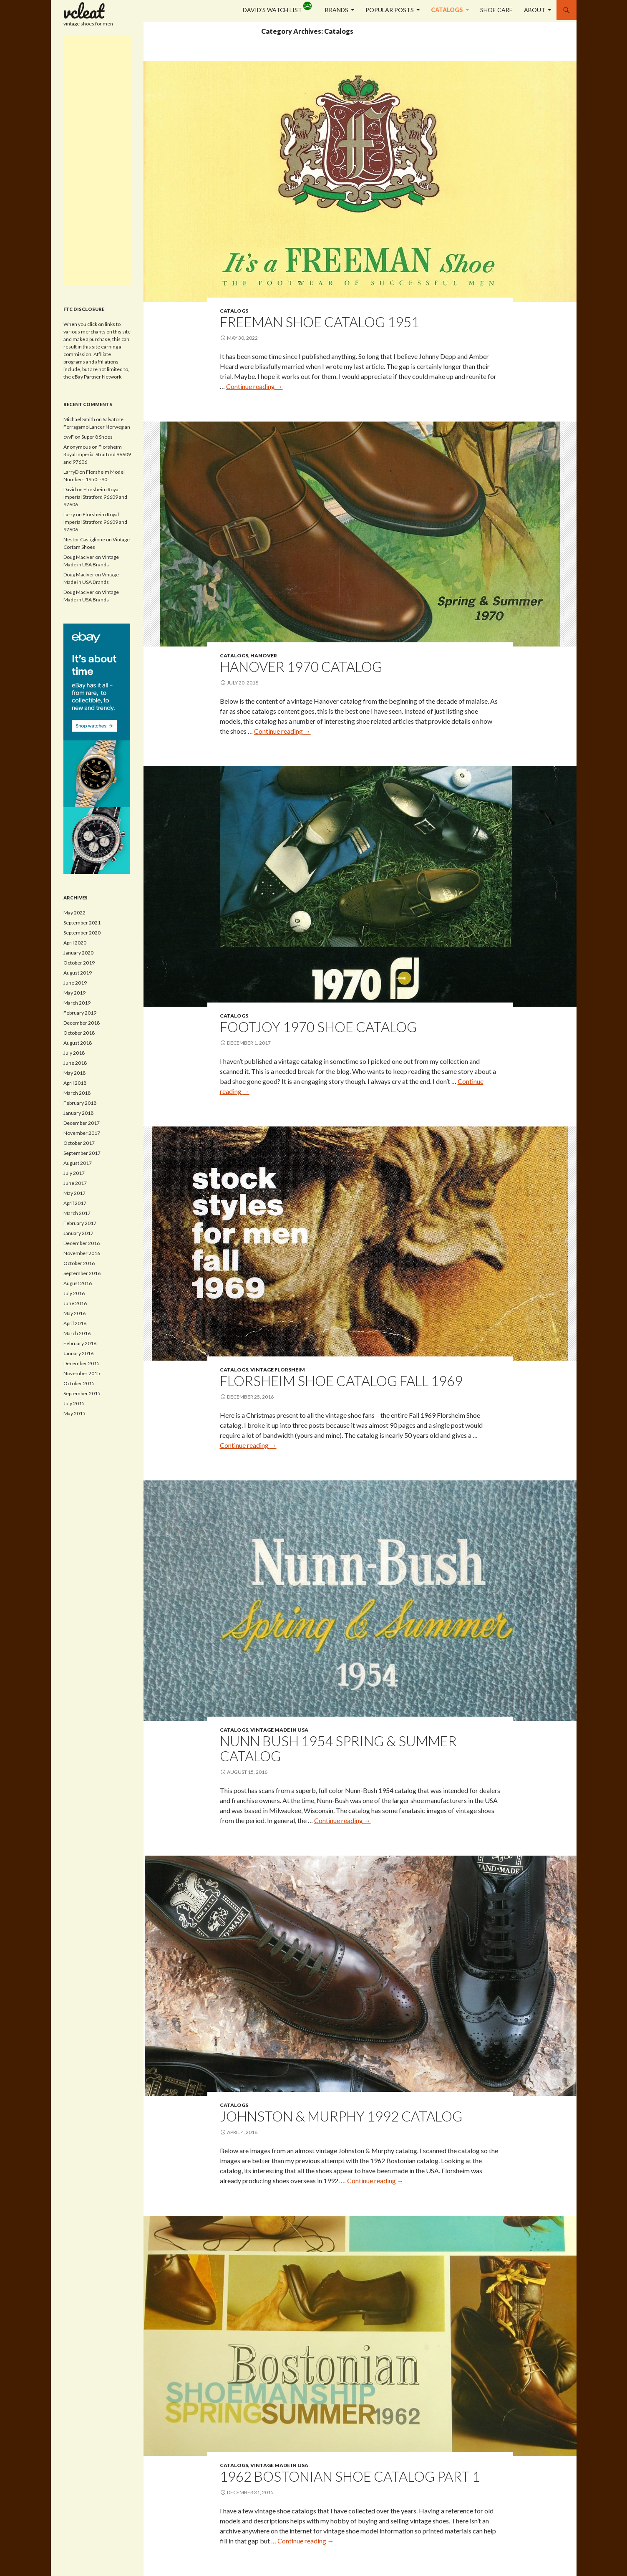 Image resolution: width=627 pixels, height=2576 pixels. I want to click on June 2017, so click(75, 1183).